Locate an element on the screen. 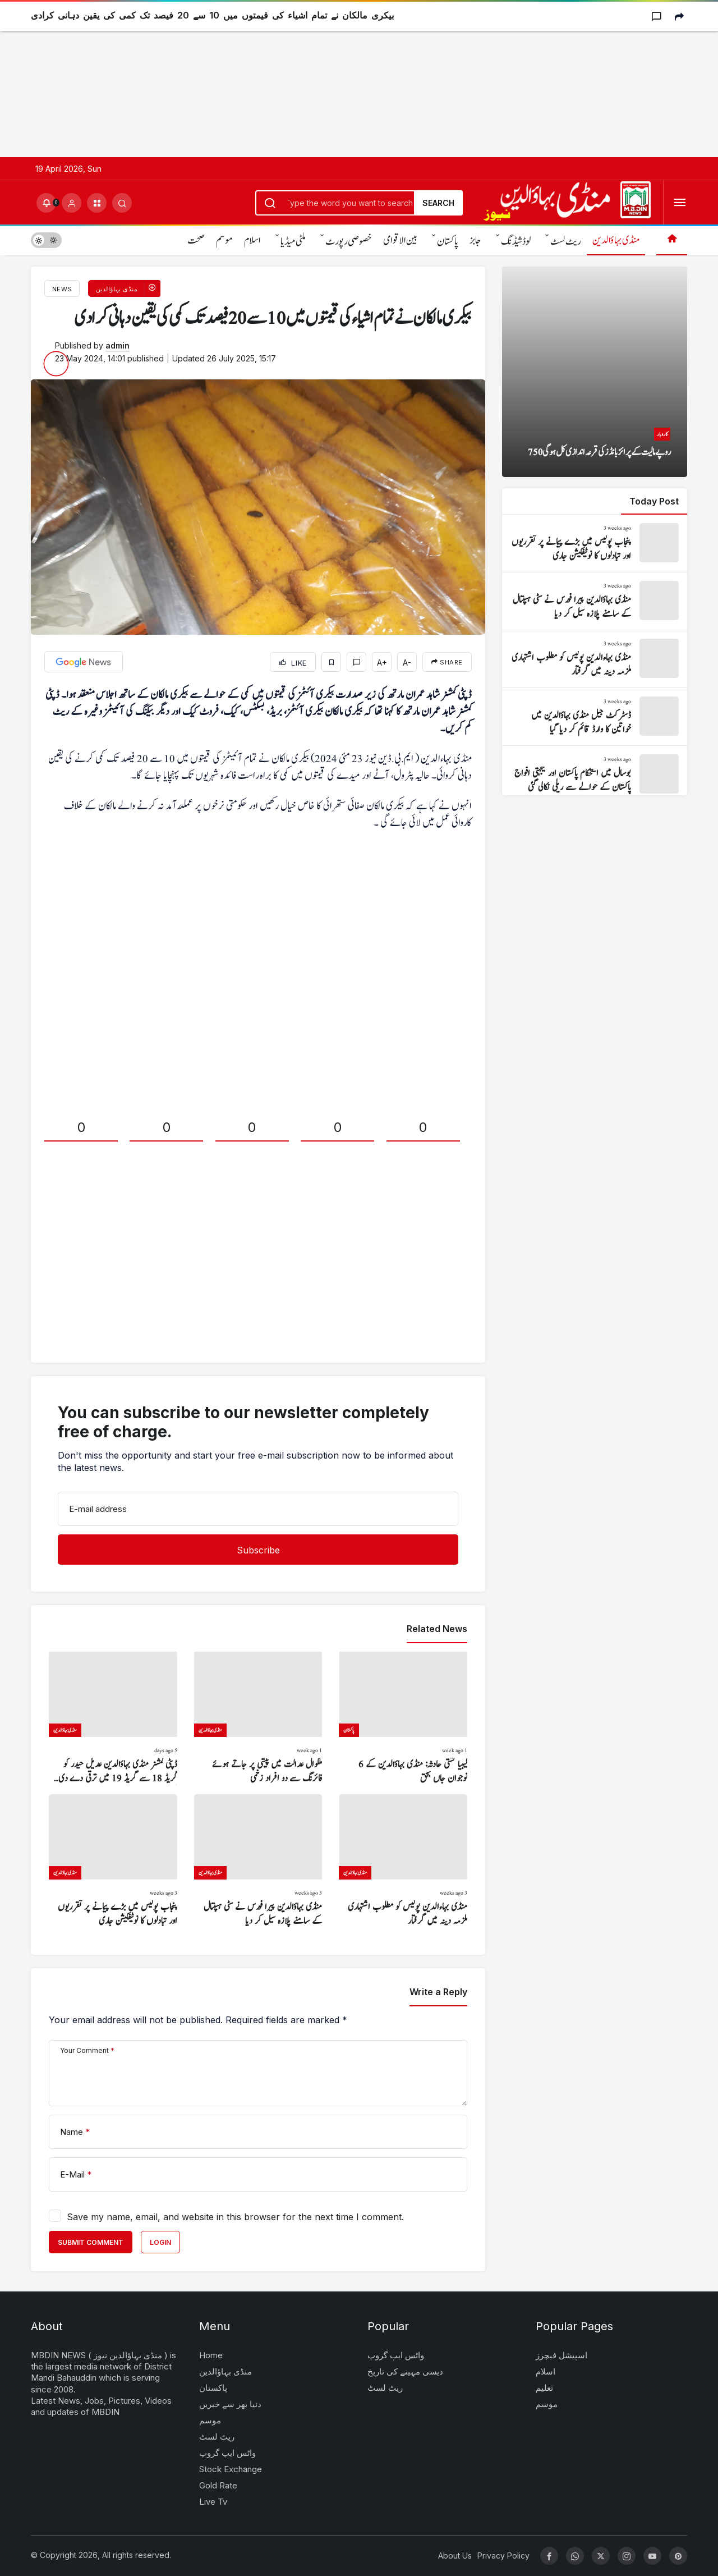 The height and width of the screenshot is (2576, 718). Live Tv is located at coordinates (213, 2501).